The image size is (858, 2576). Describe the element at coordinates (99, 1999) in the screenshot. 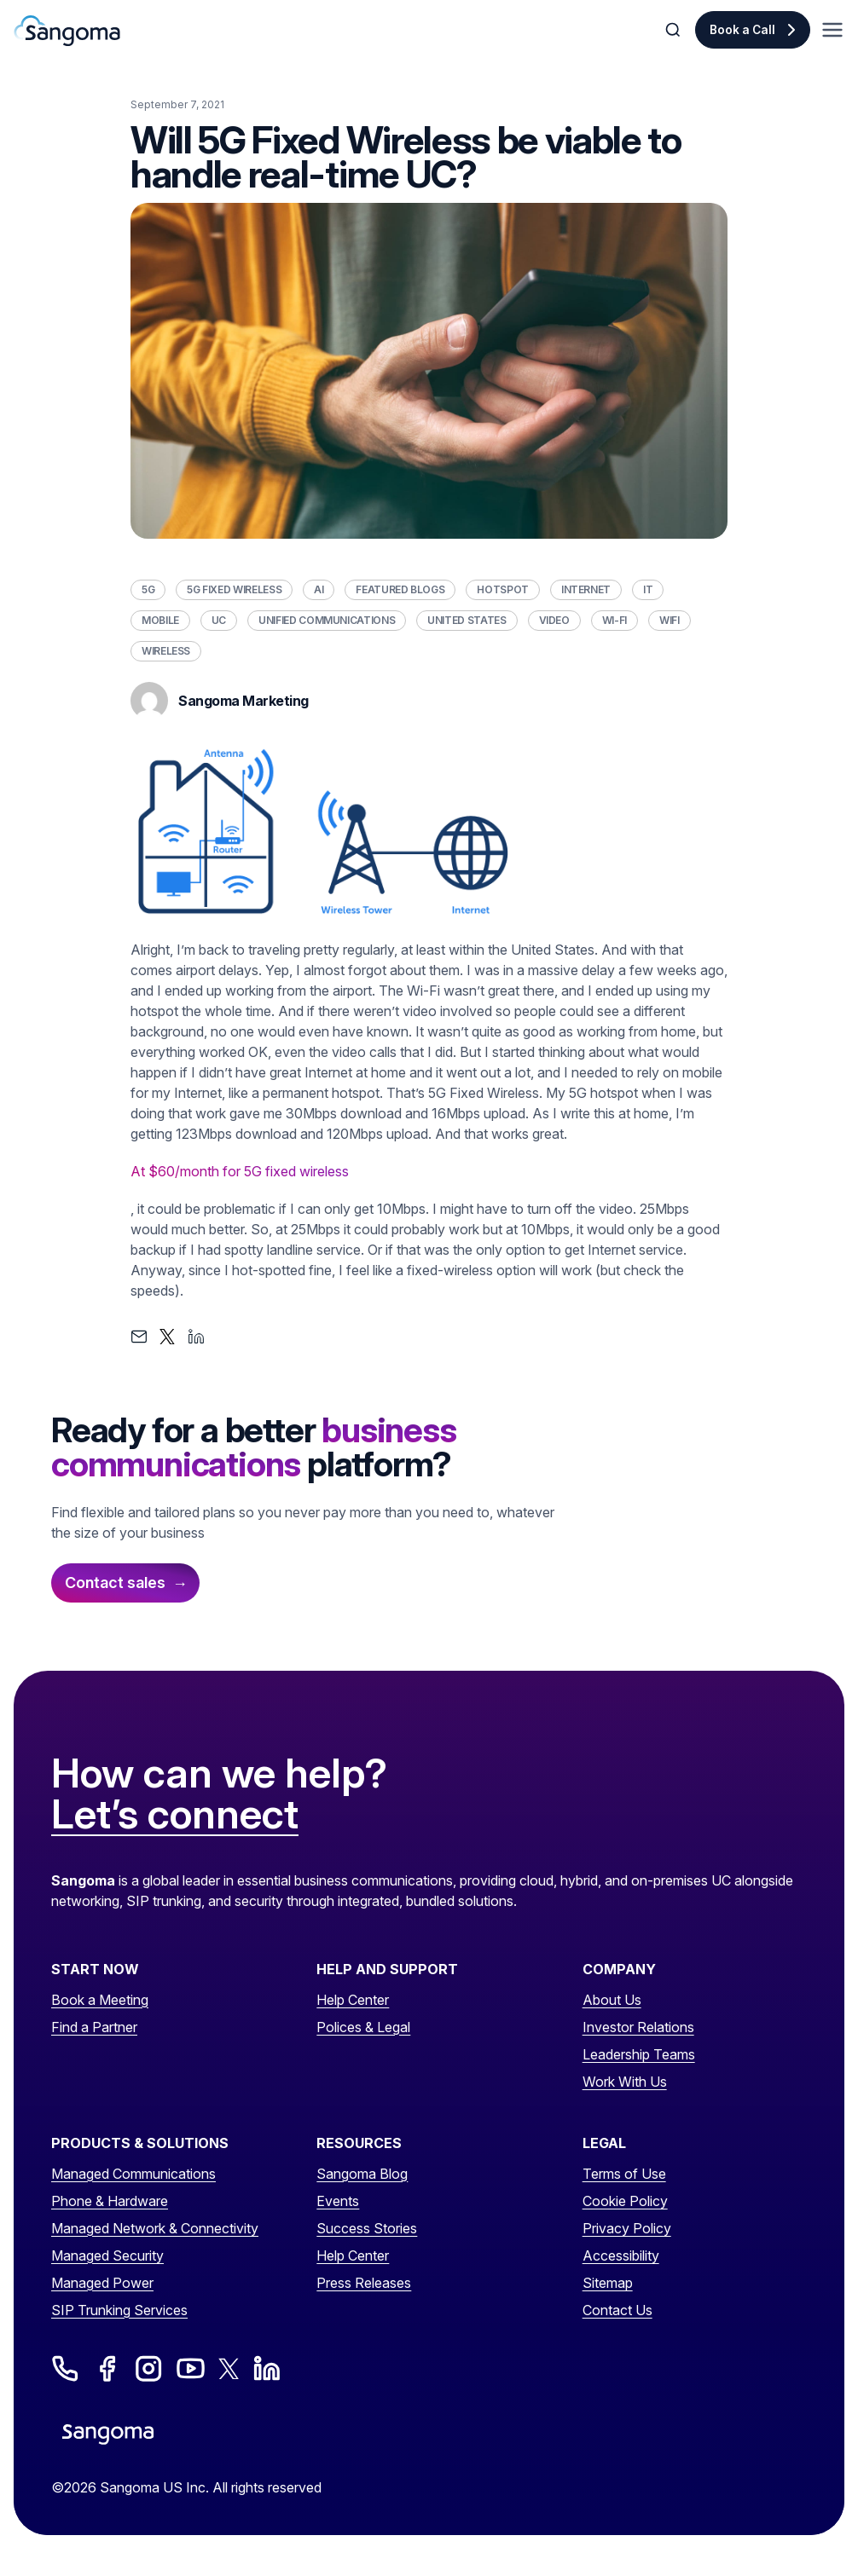

I see `Book a Meeting` at that location.